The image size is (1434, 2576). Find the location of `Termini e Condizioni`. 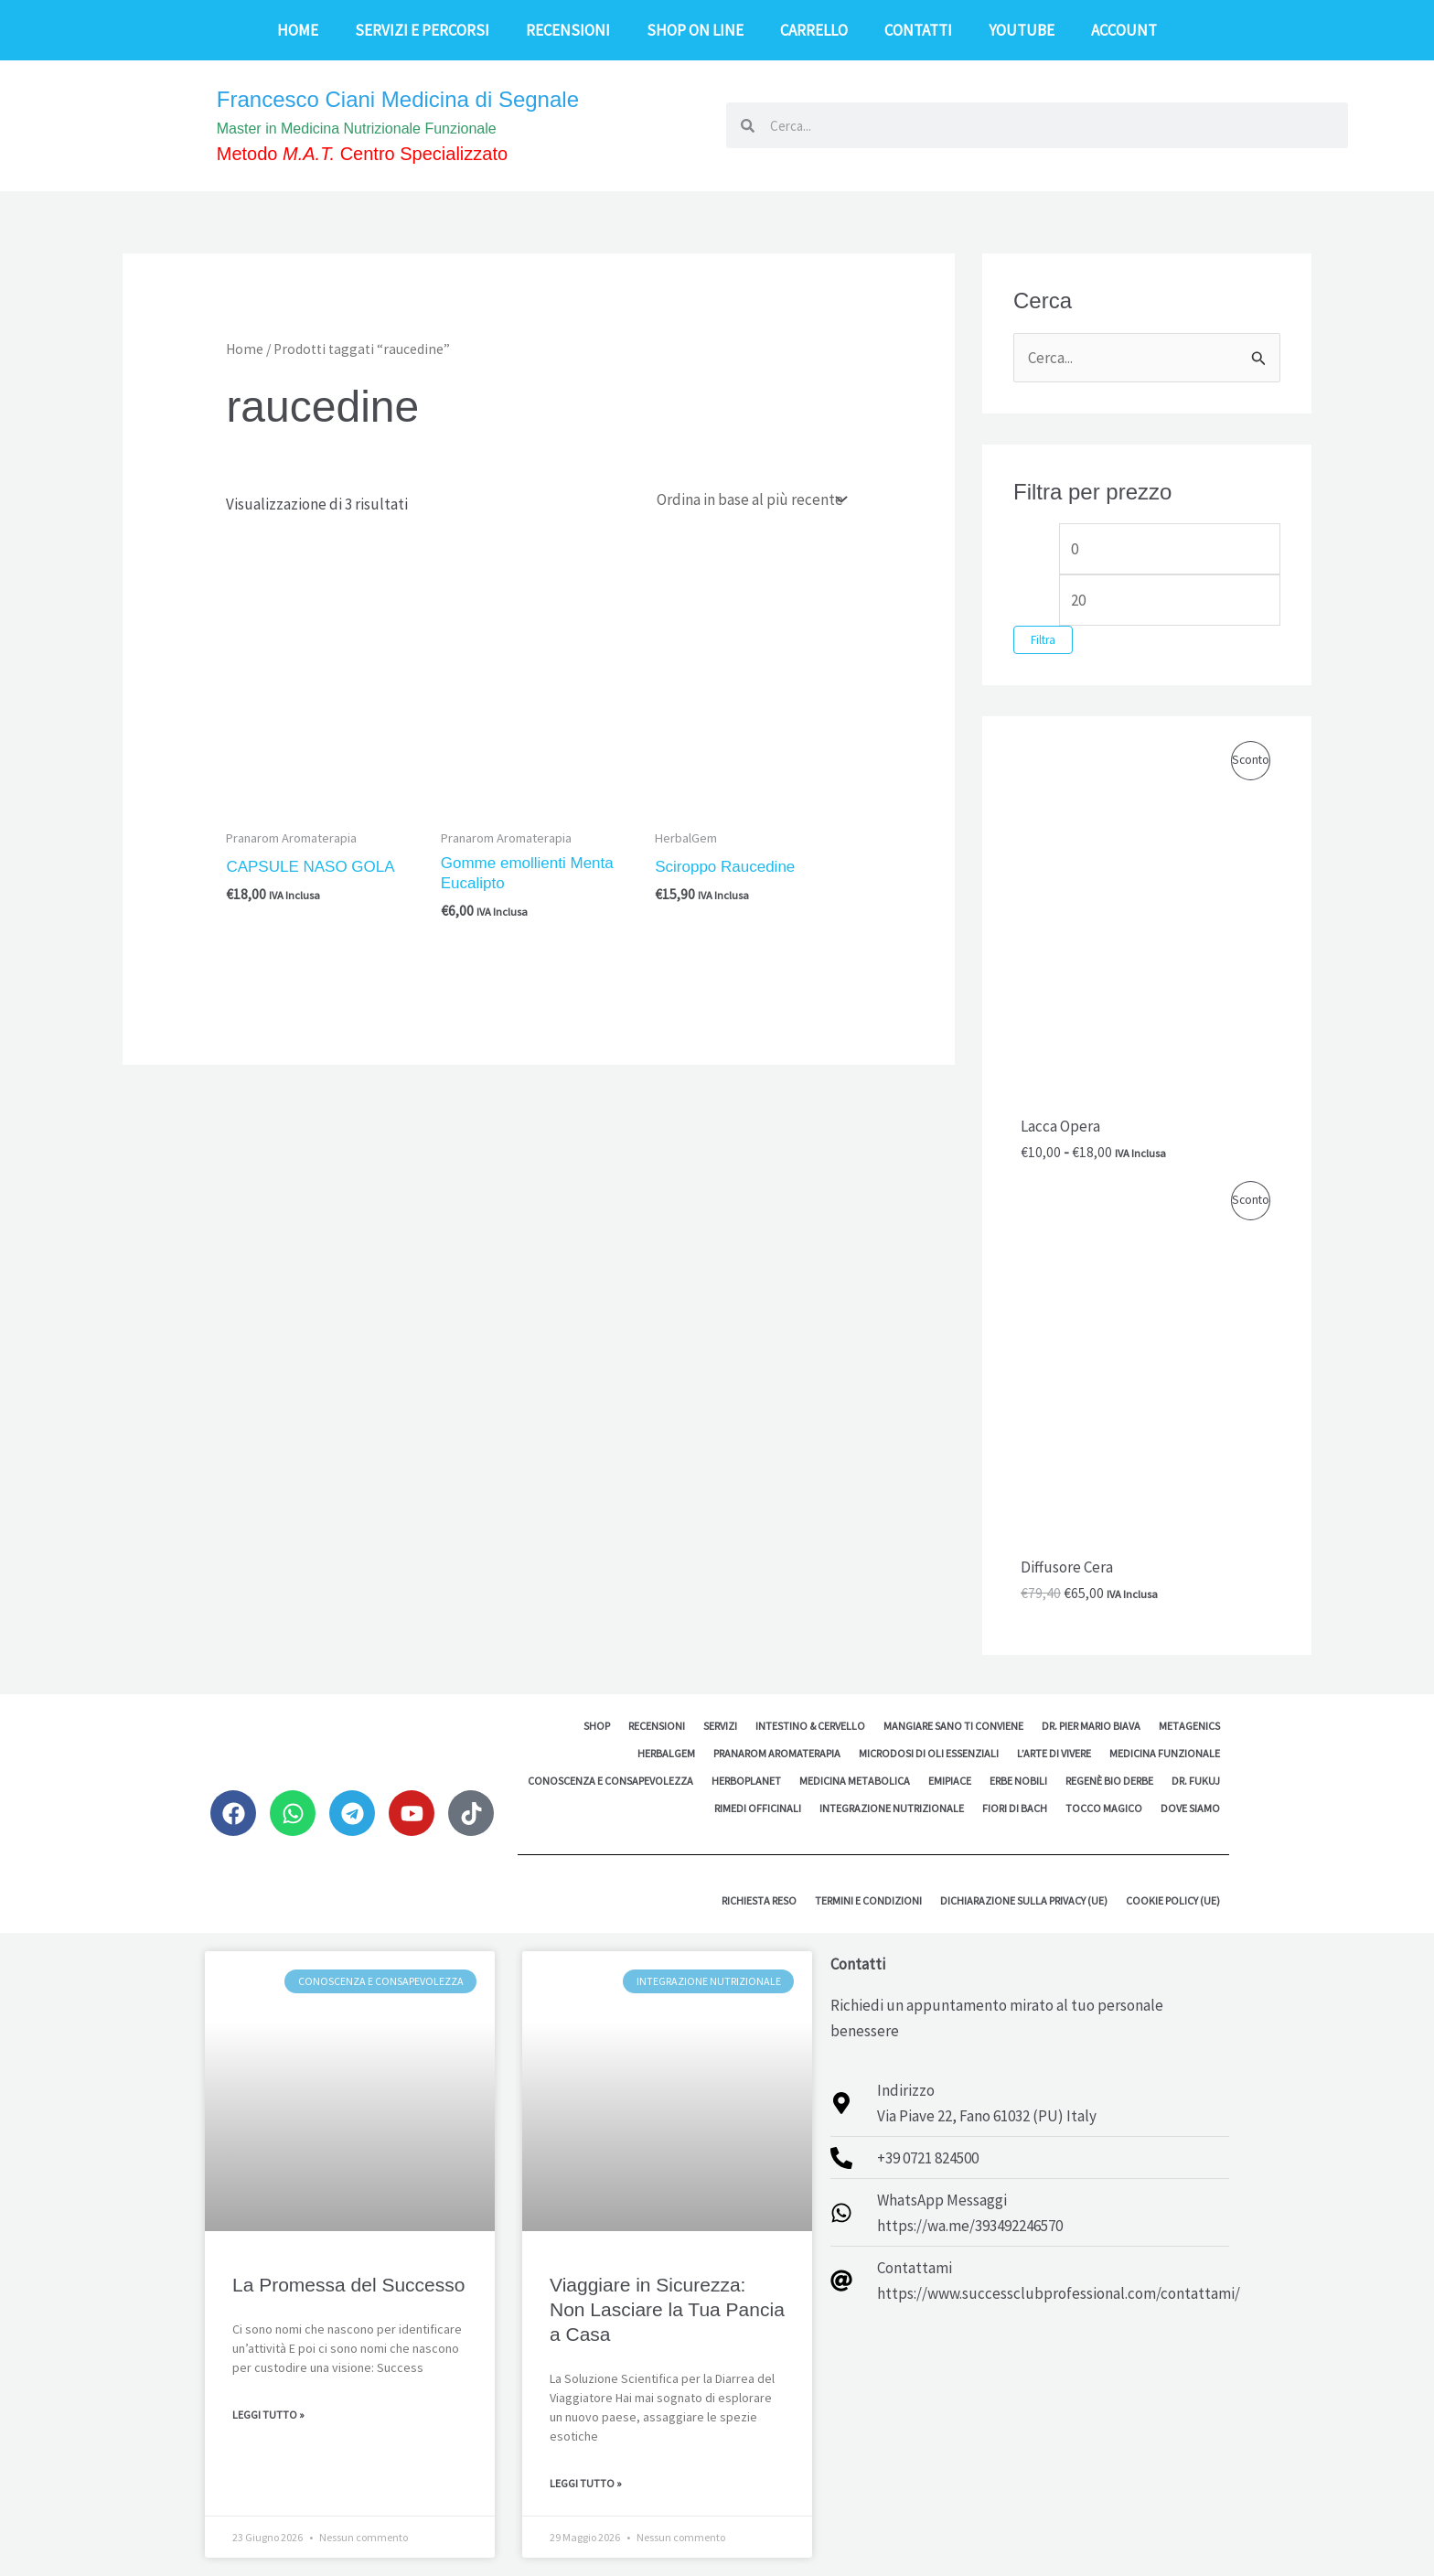

Termini e Condizioni is located at coordinates (868, 1900).